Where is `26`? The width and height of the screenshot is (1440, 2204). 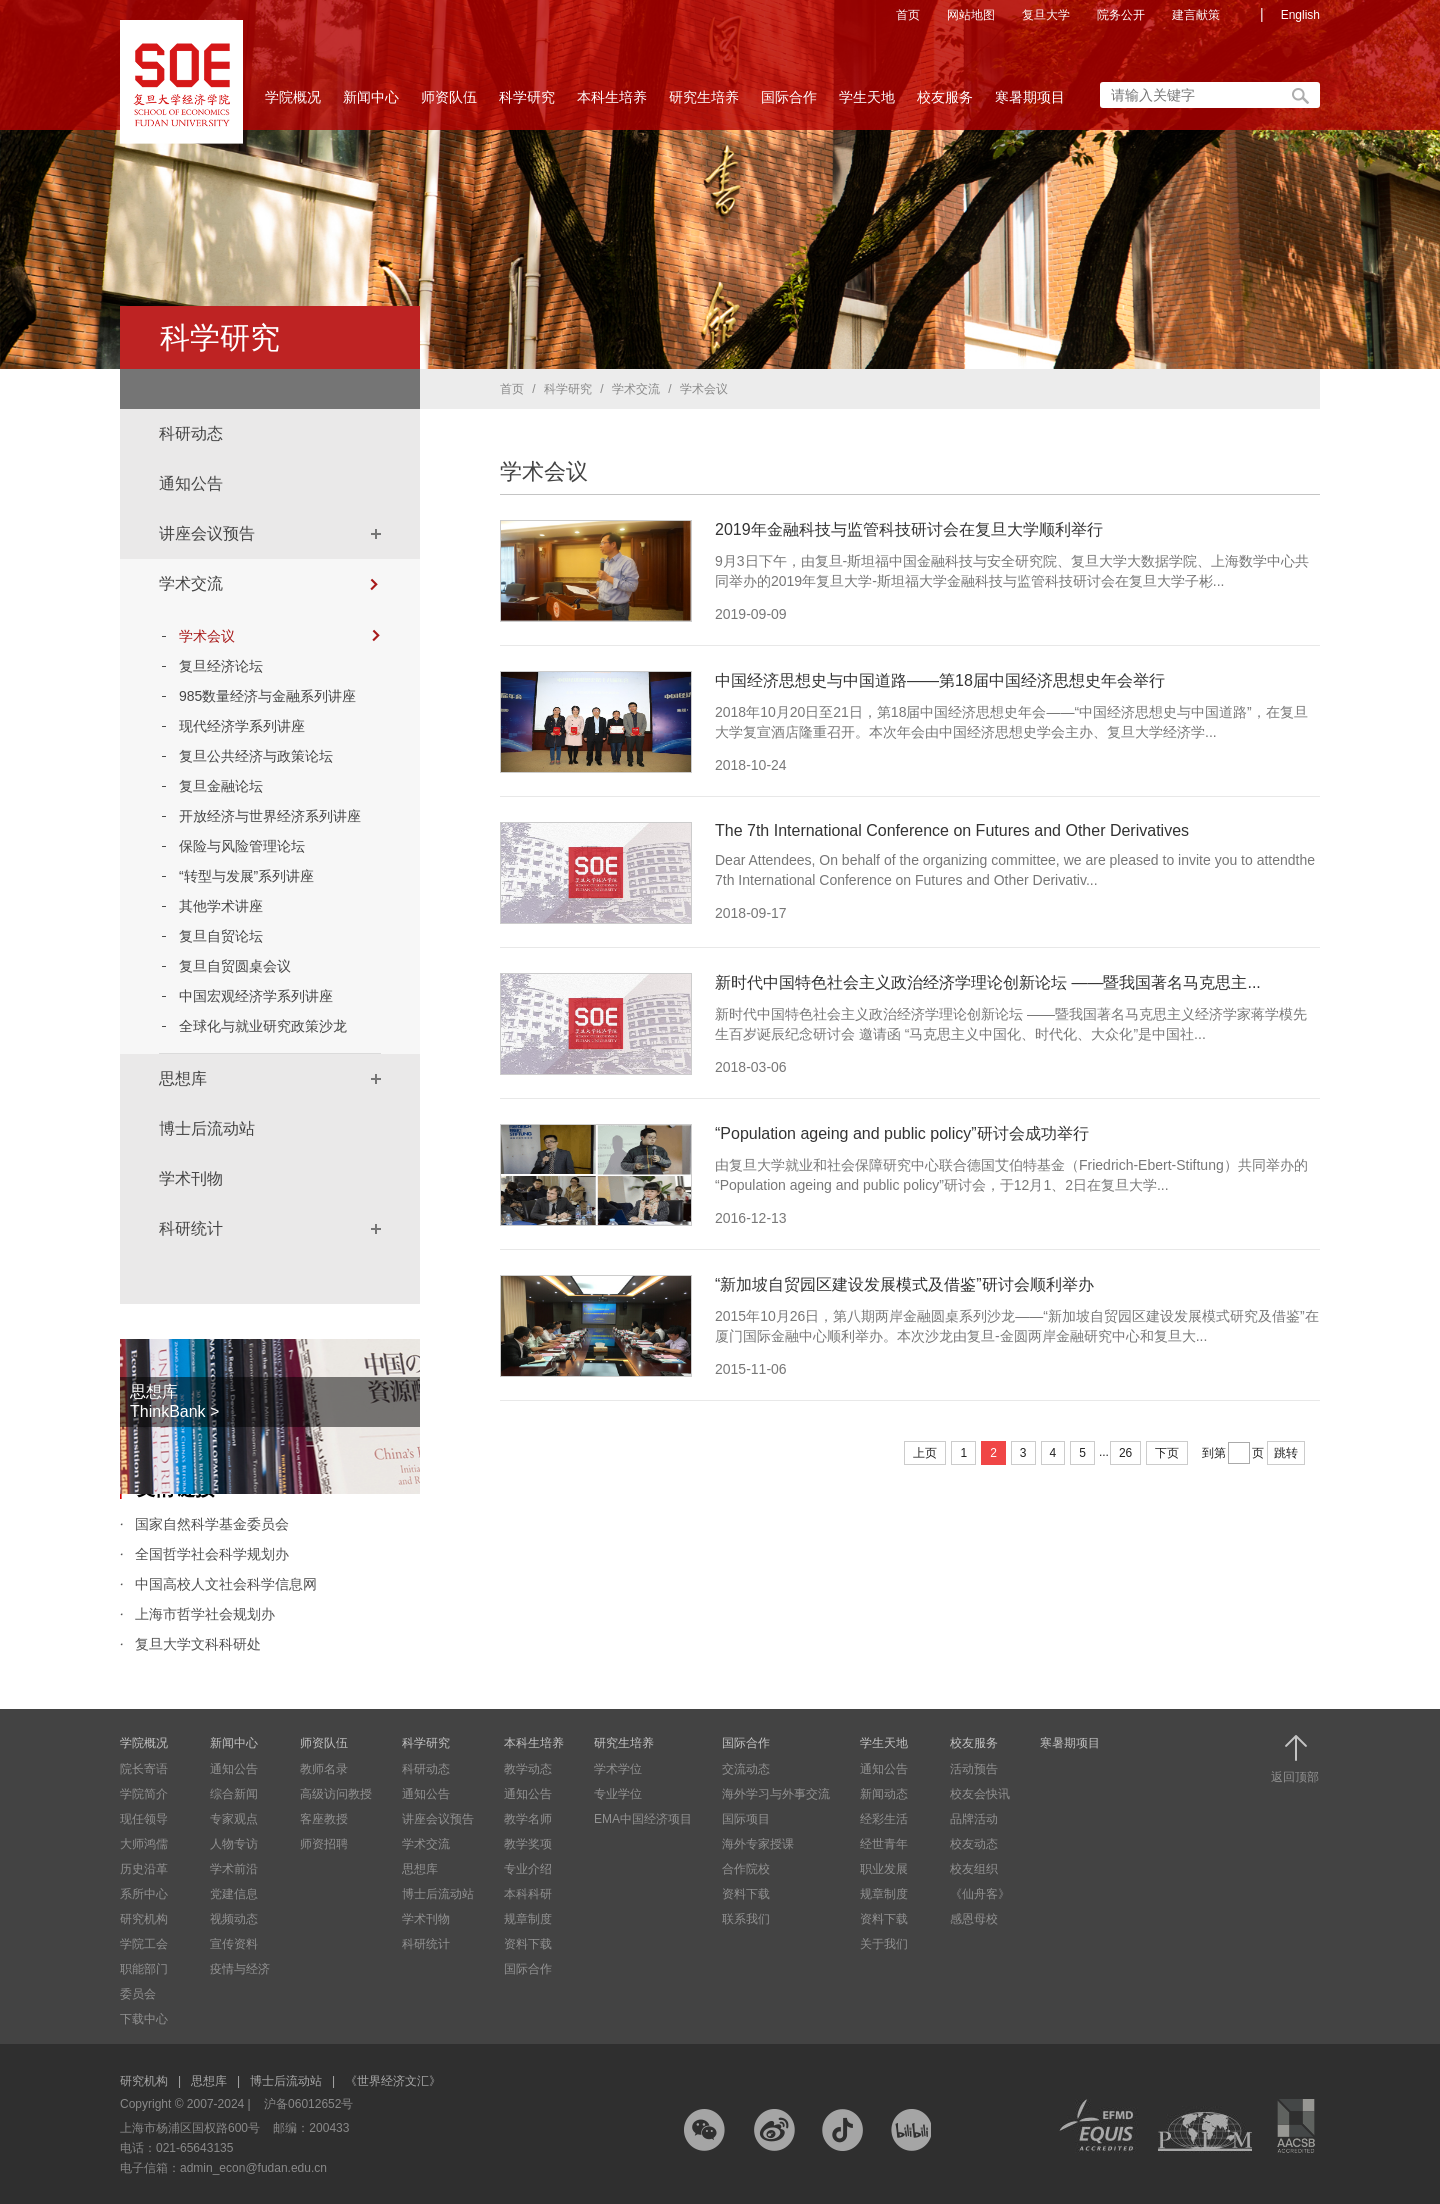 26 is located at coordinates (1125, 1453).